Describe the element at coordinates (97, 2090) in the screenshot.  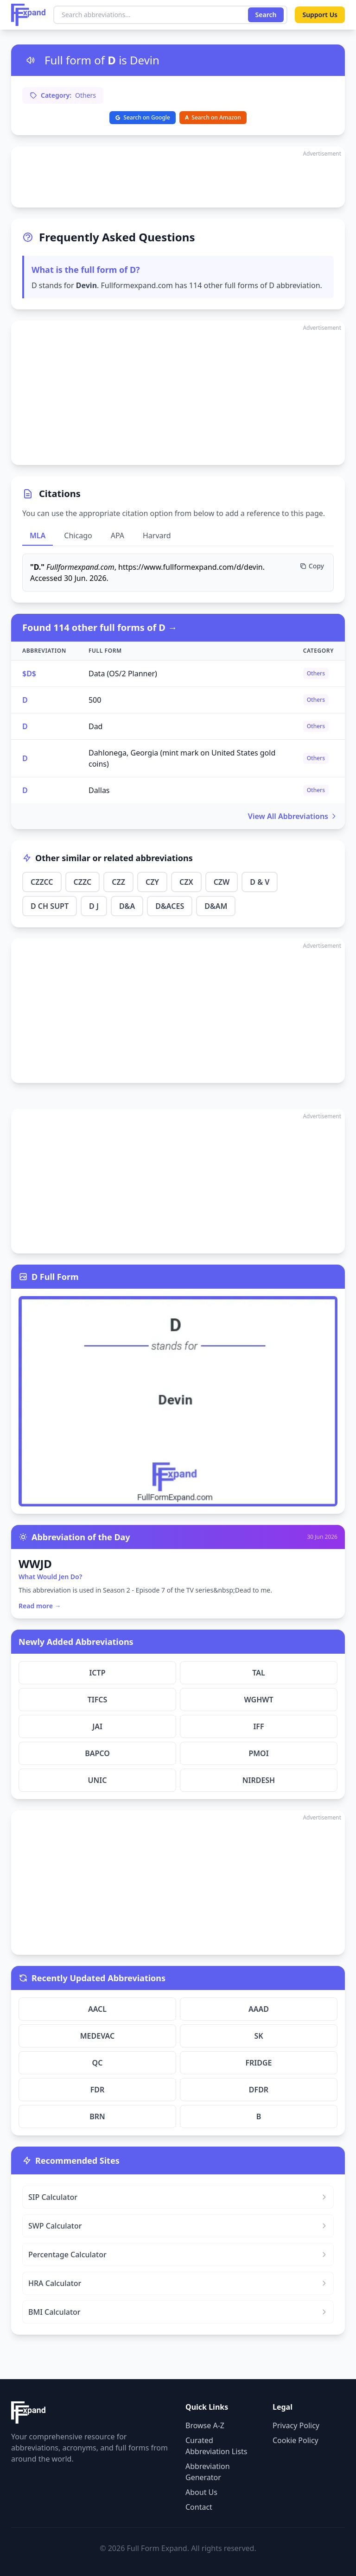
I see `FDR` at that location.